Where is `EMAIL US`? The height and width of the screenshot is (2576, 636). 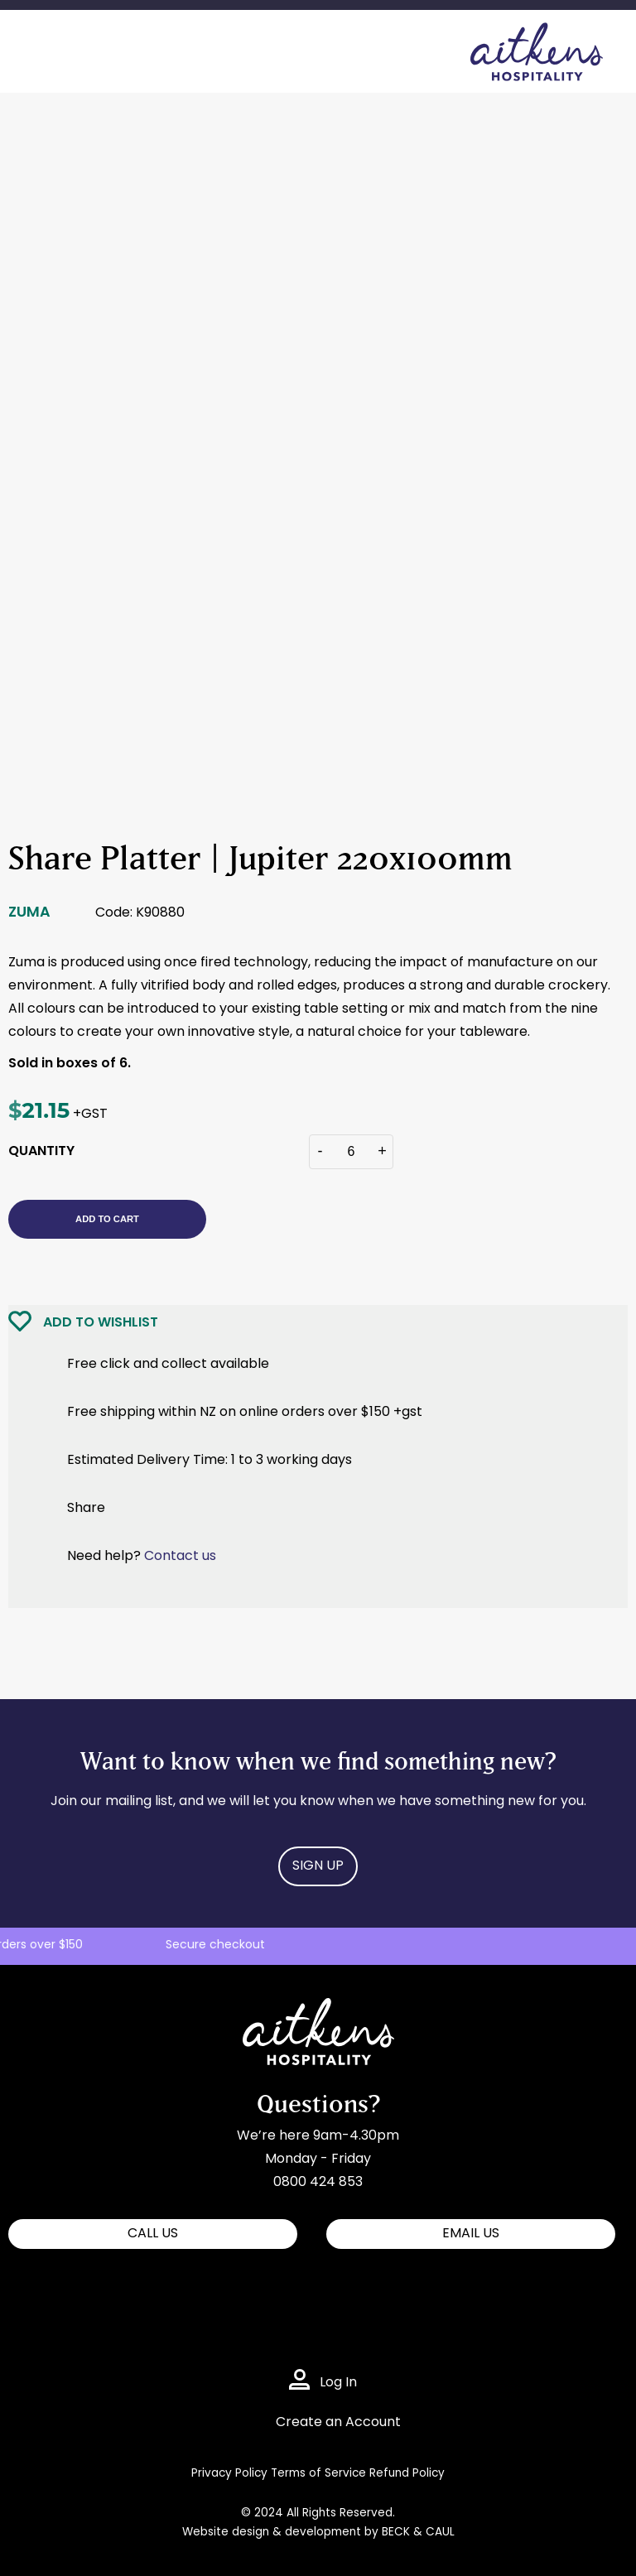
EMAIL US is located at coordinates (470, 2234).